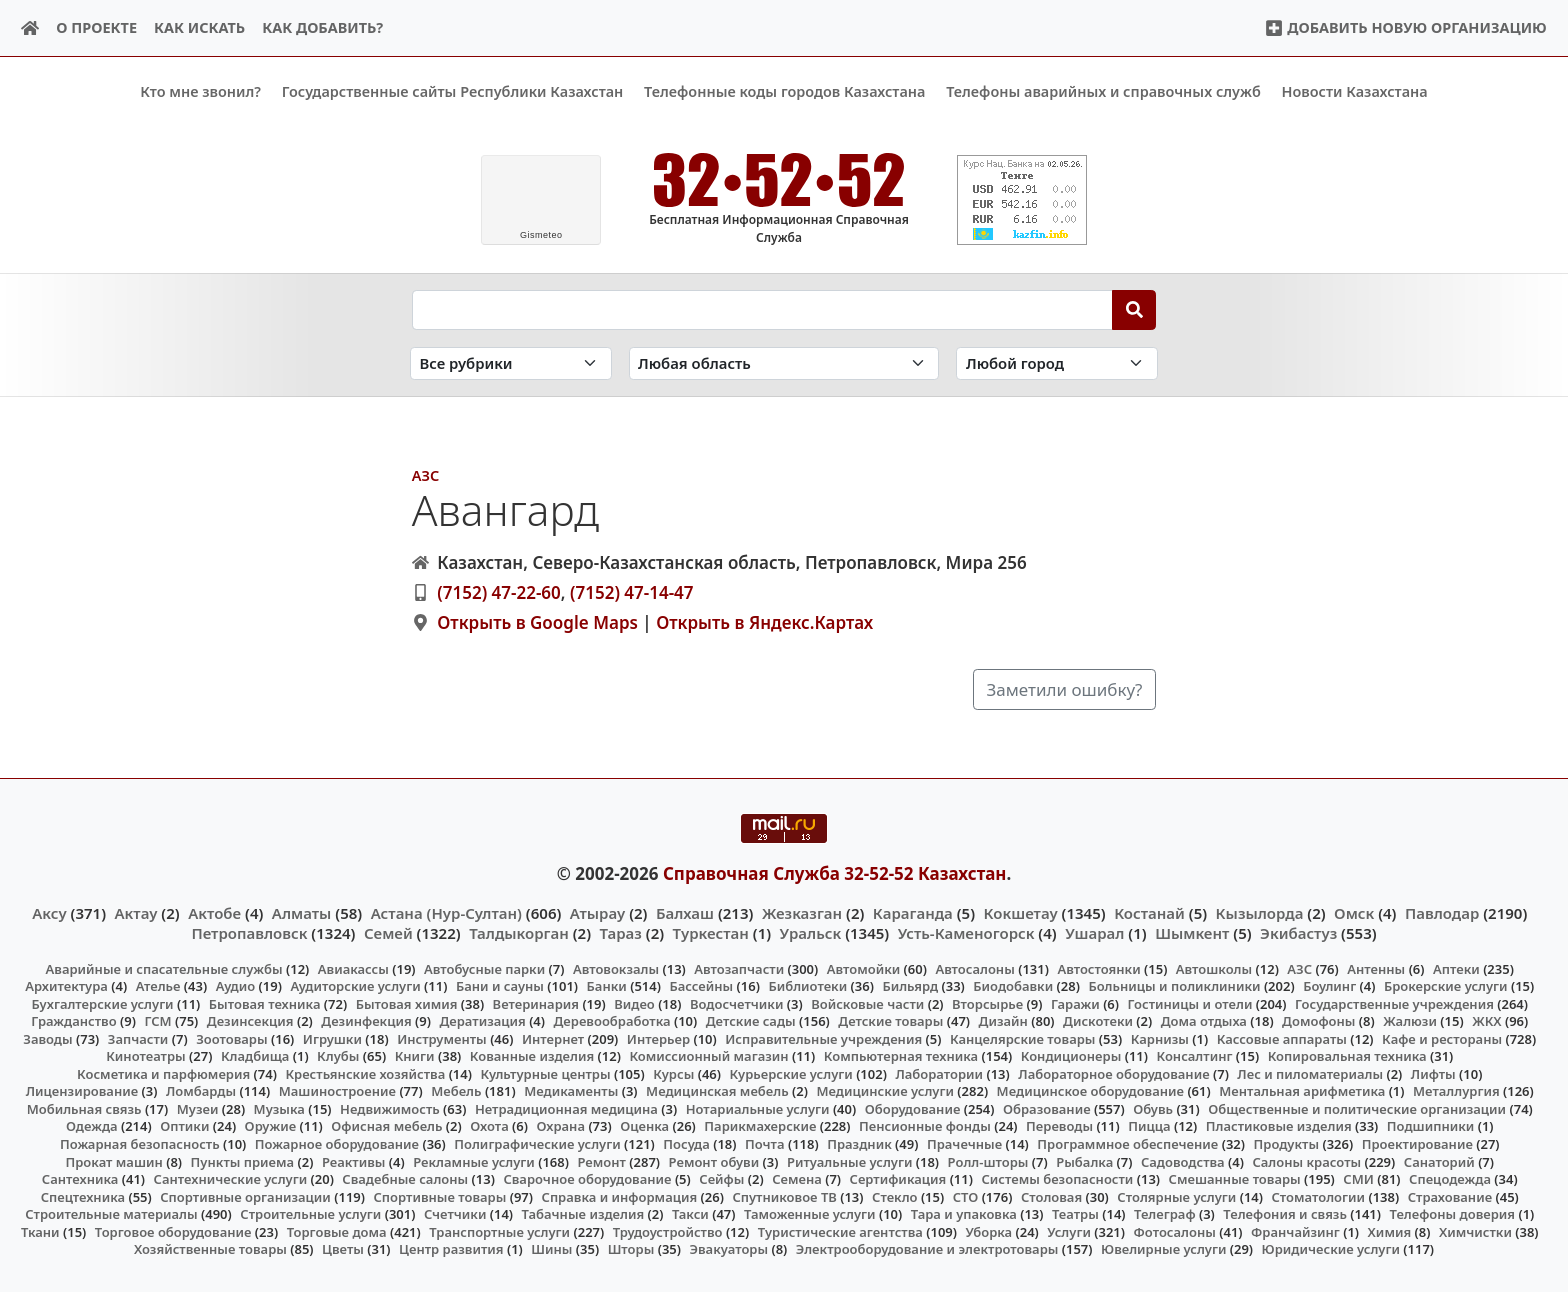 The image size is (1568, 1292). Describe the element at coordinates (551, 1249) in the screenshot. I see `Шины` at that location.